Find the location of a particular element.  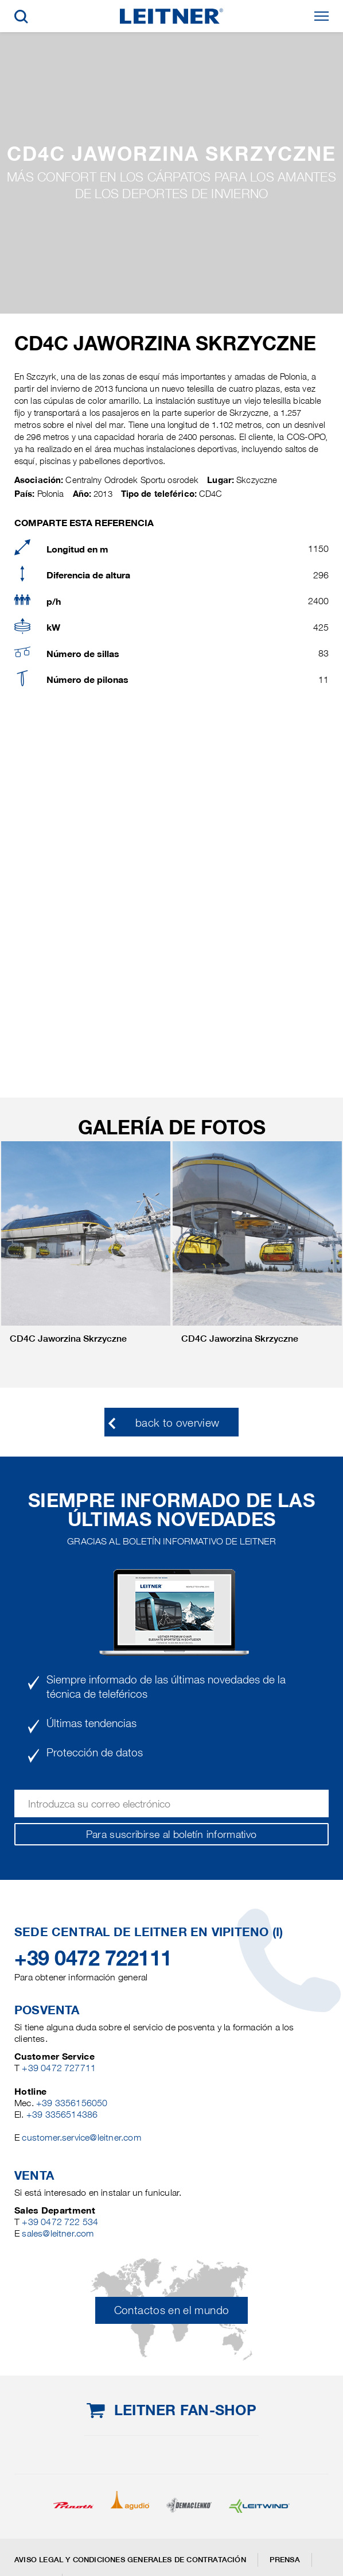

+39 3356514386 is located at coordinates (62, 2114).